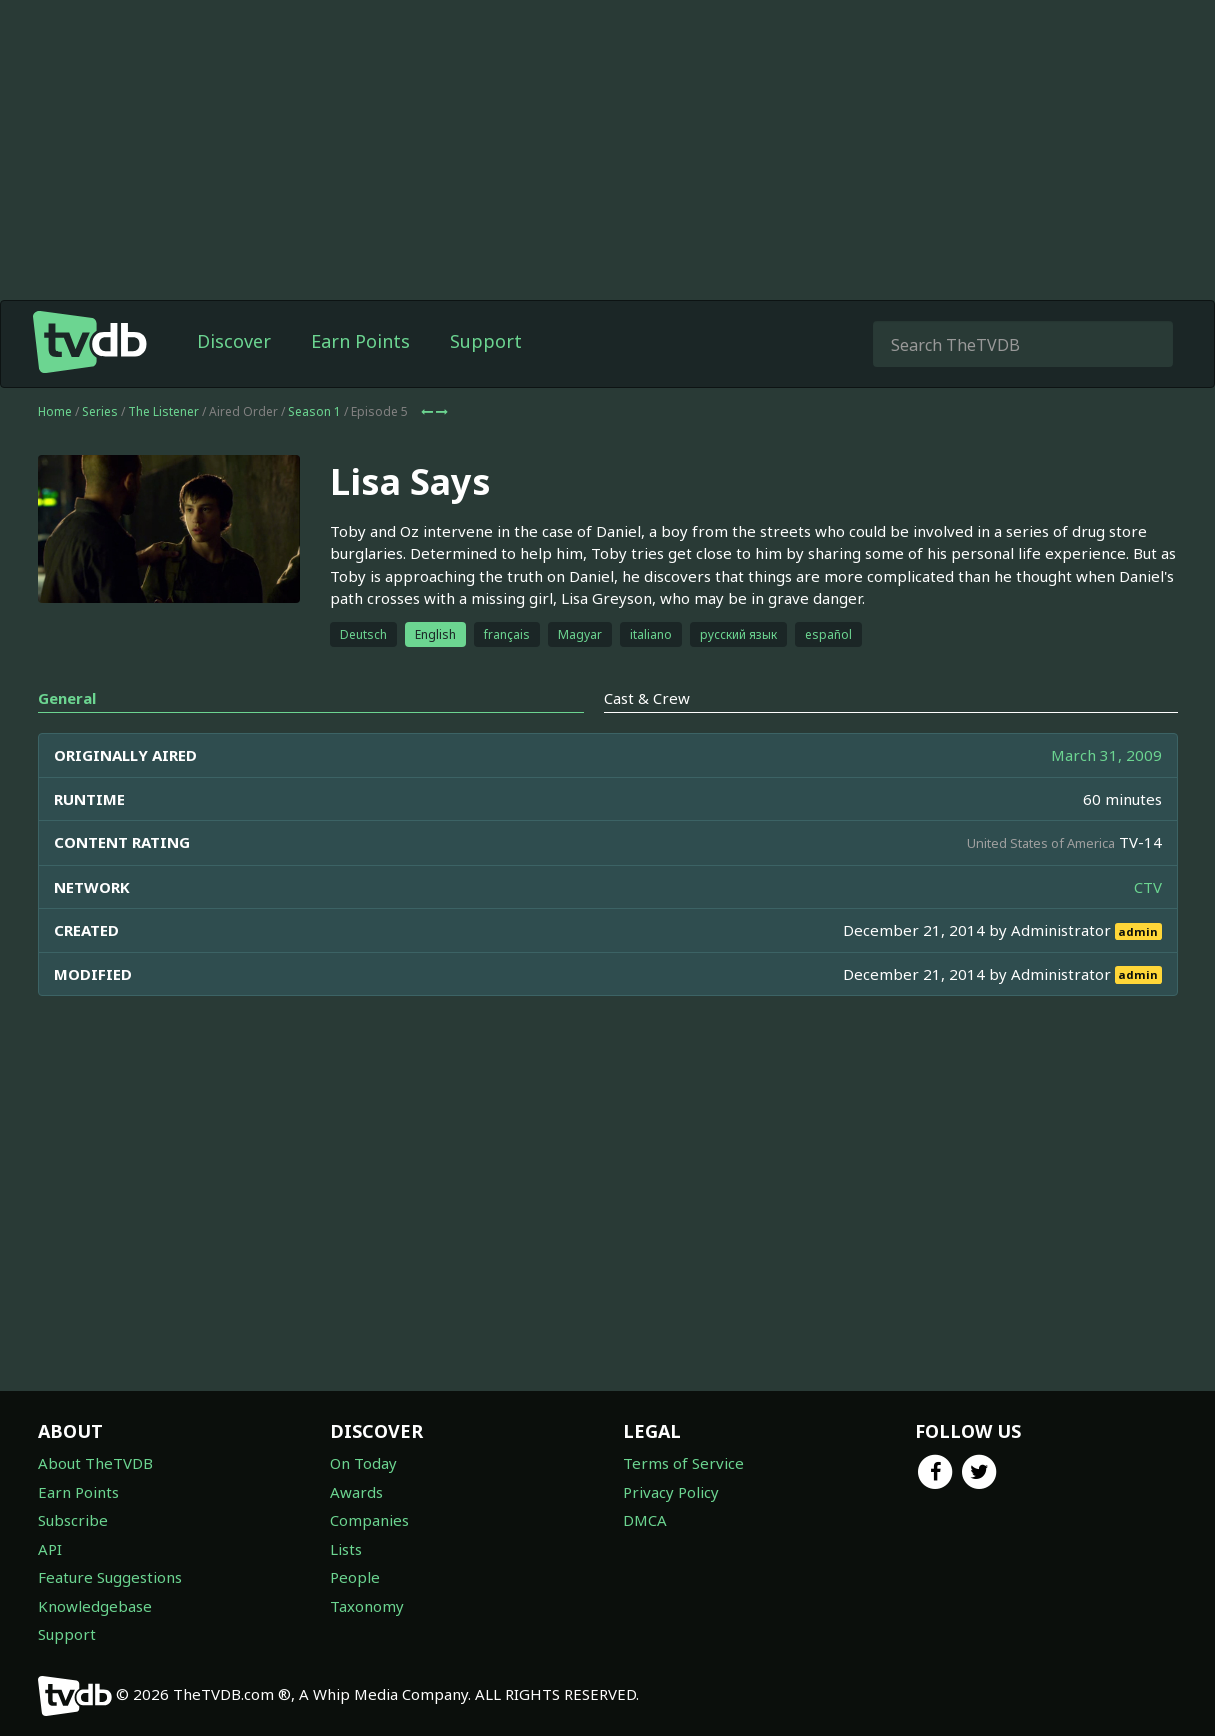  Describe the element at coordinates (486, 341) in the screenshot. I see `Support` at that location.